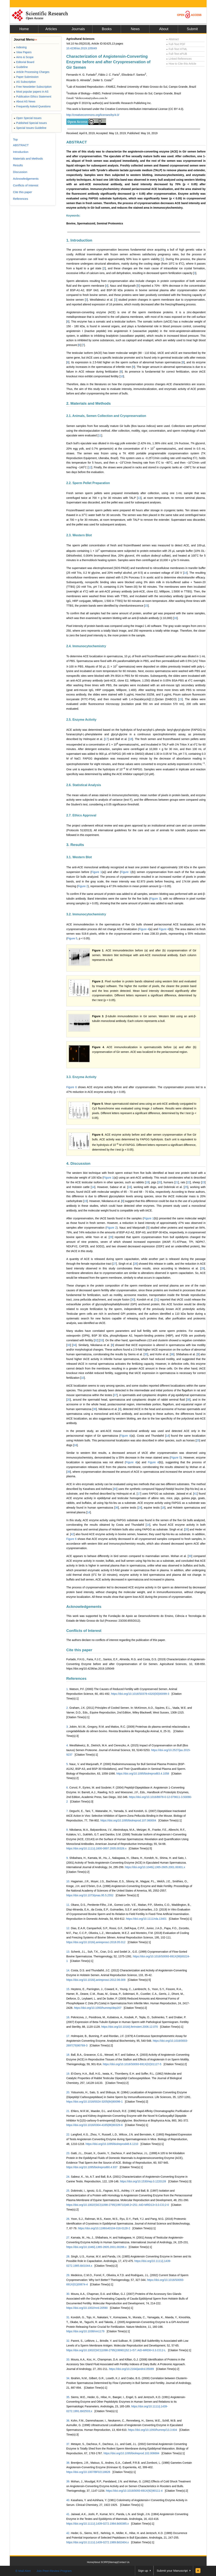 The height and width of the screenshot is (2576, 216). Describe the element at coordinates (87, 2307) in the screenshot. I see `https://doi.org/10.1002/mrd.20590` at that location.